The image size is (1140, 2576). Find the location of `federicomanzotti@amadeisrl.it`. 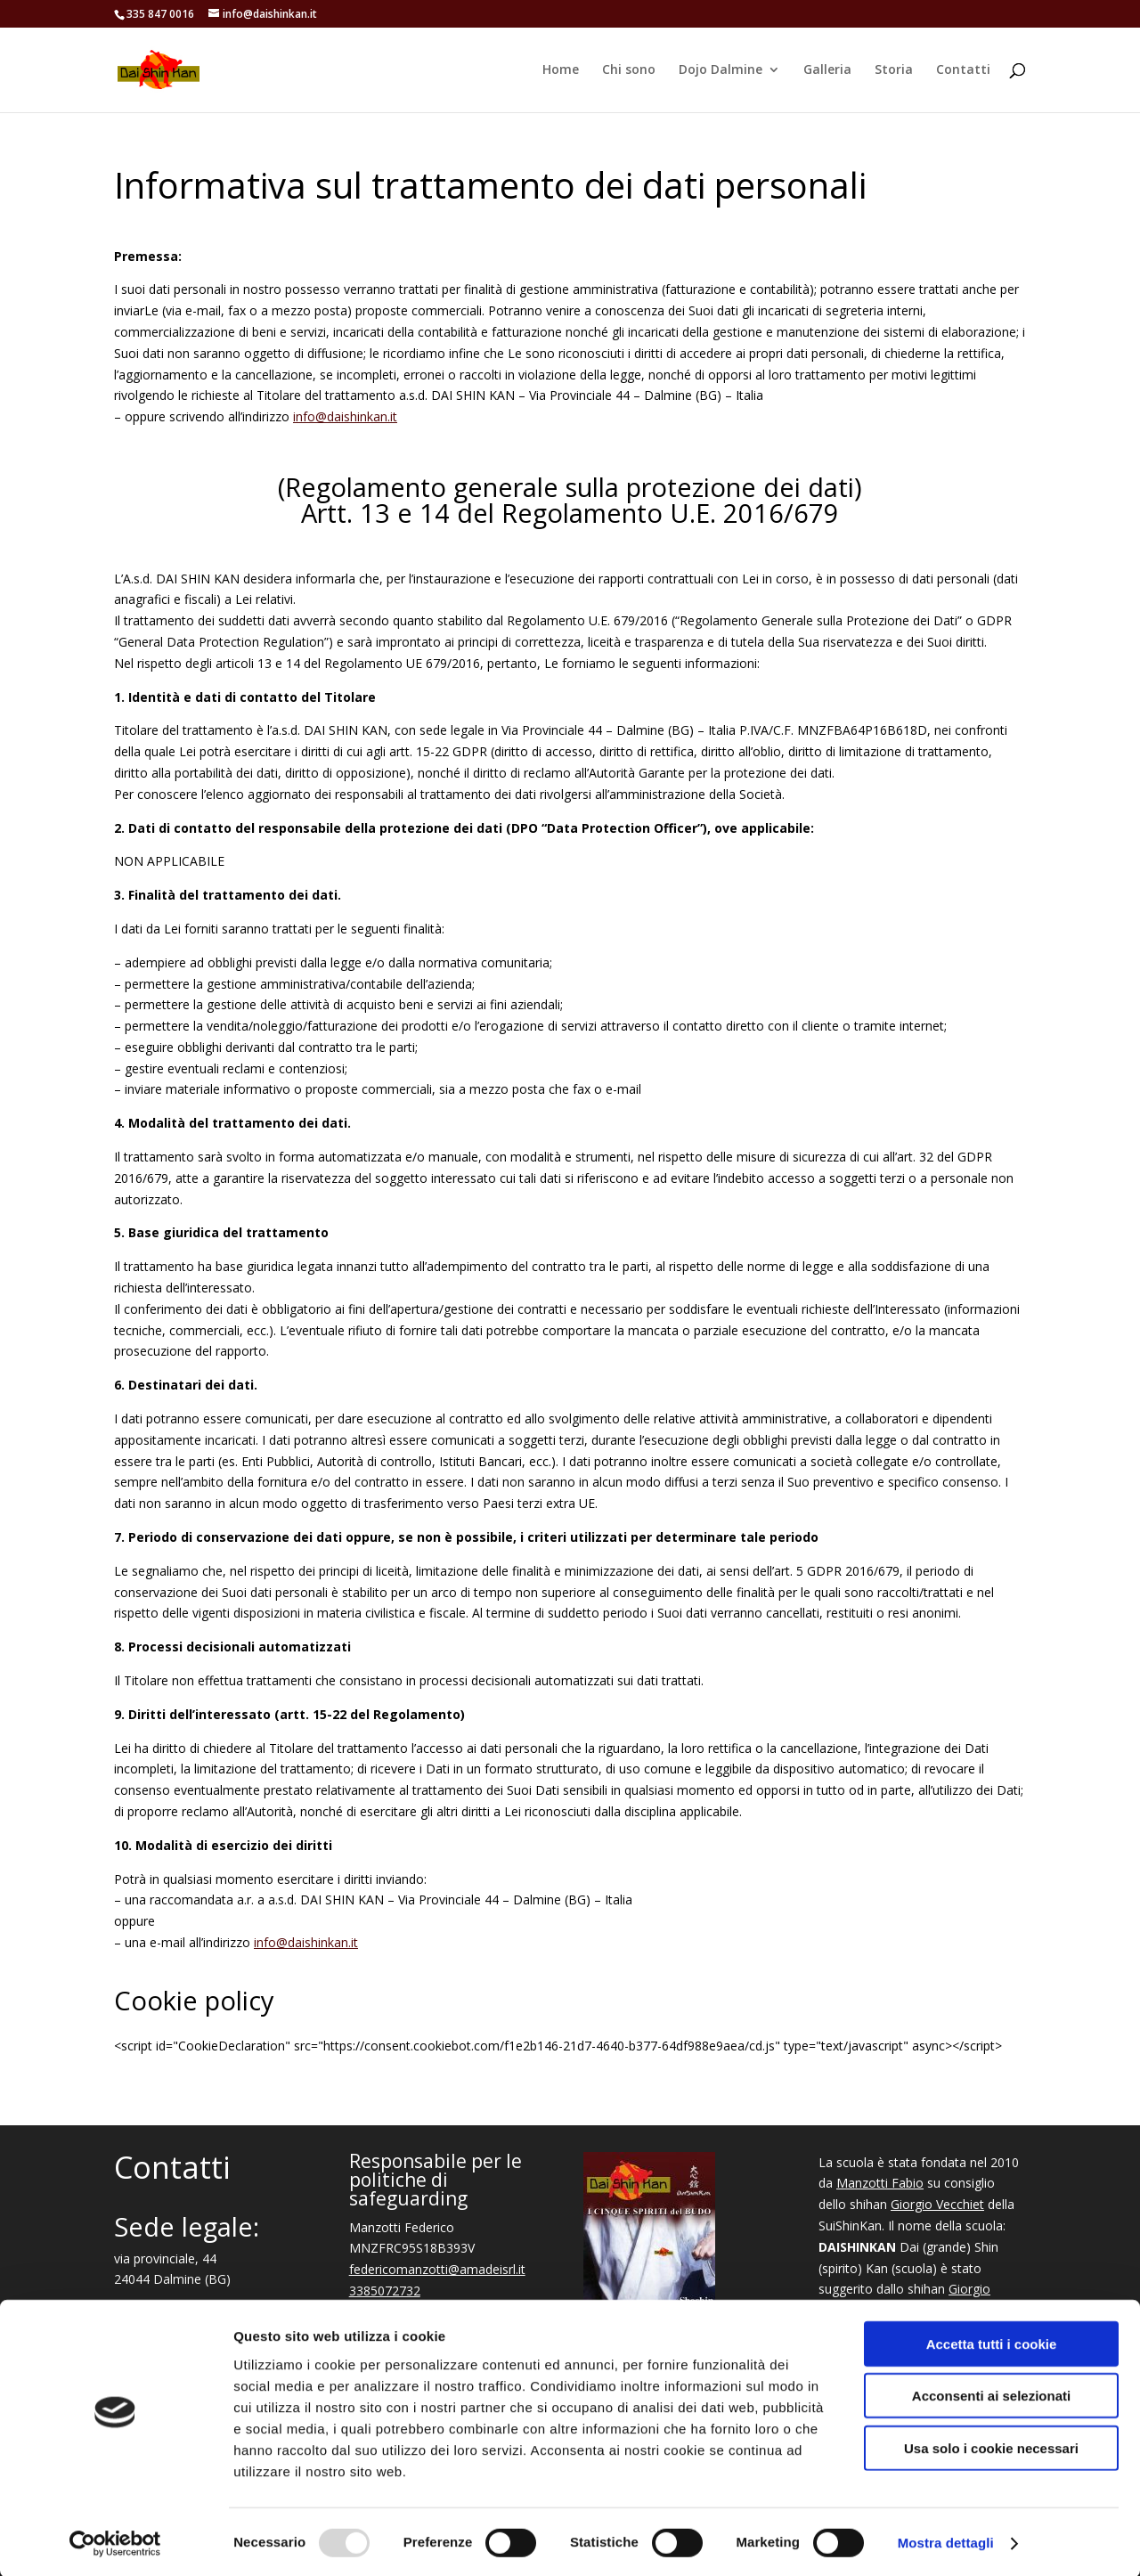

federicomanzotti@amadeisrl.it is located at coordinates (437, 2269).